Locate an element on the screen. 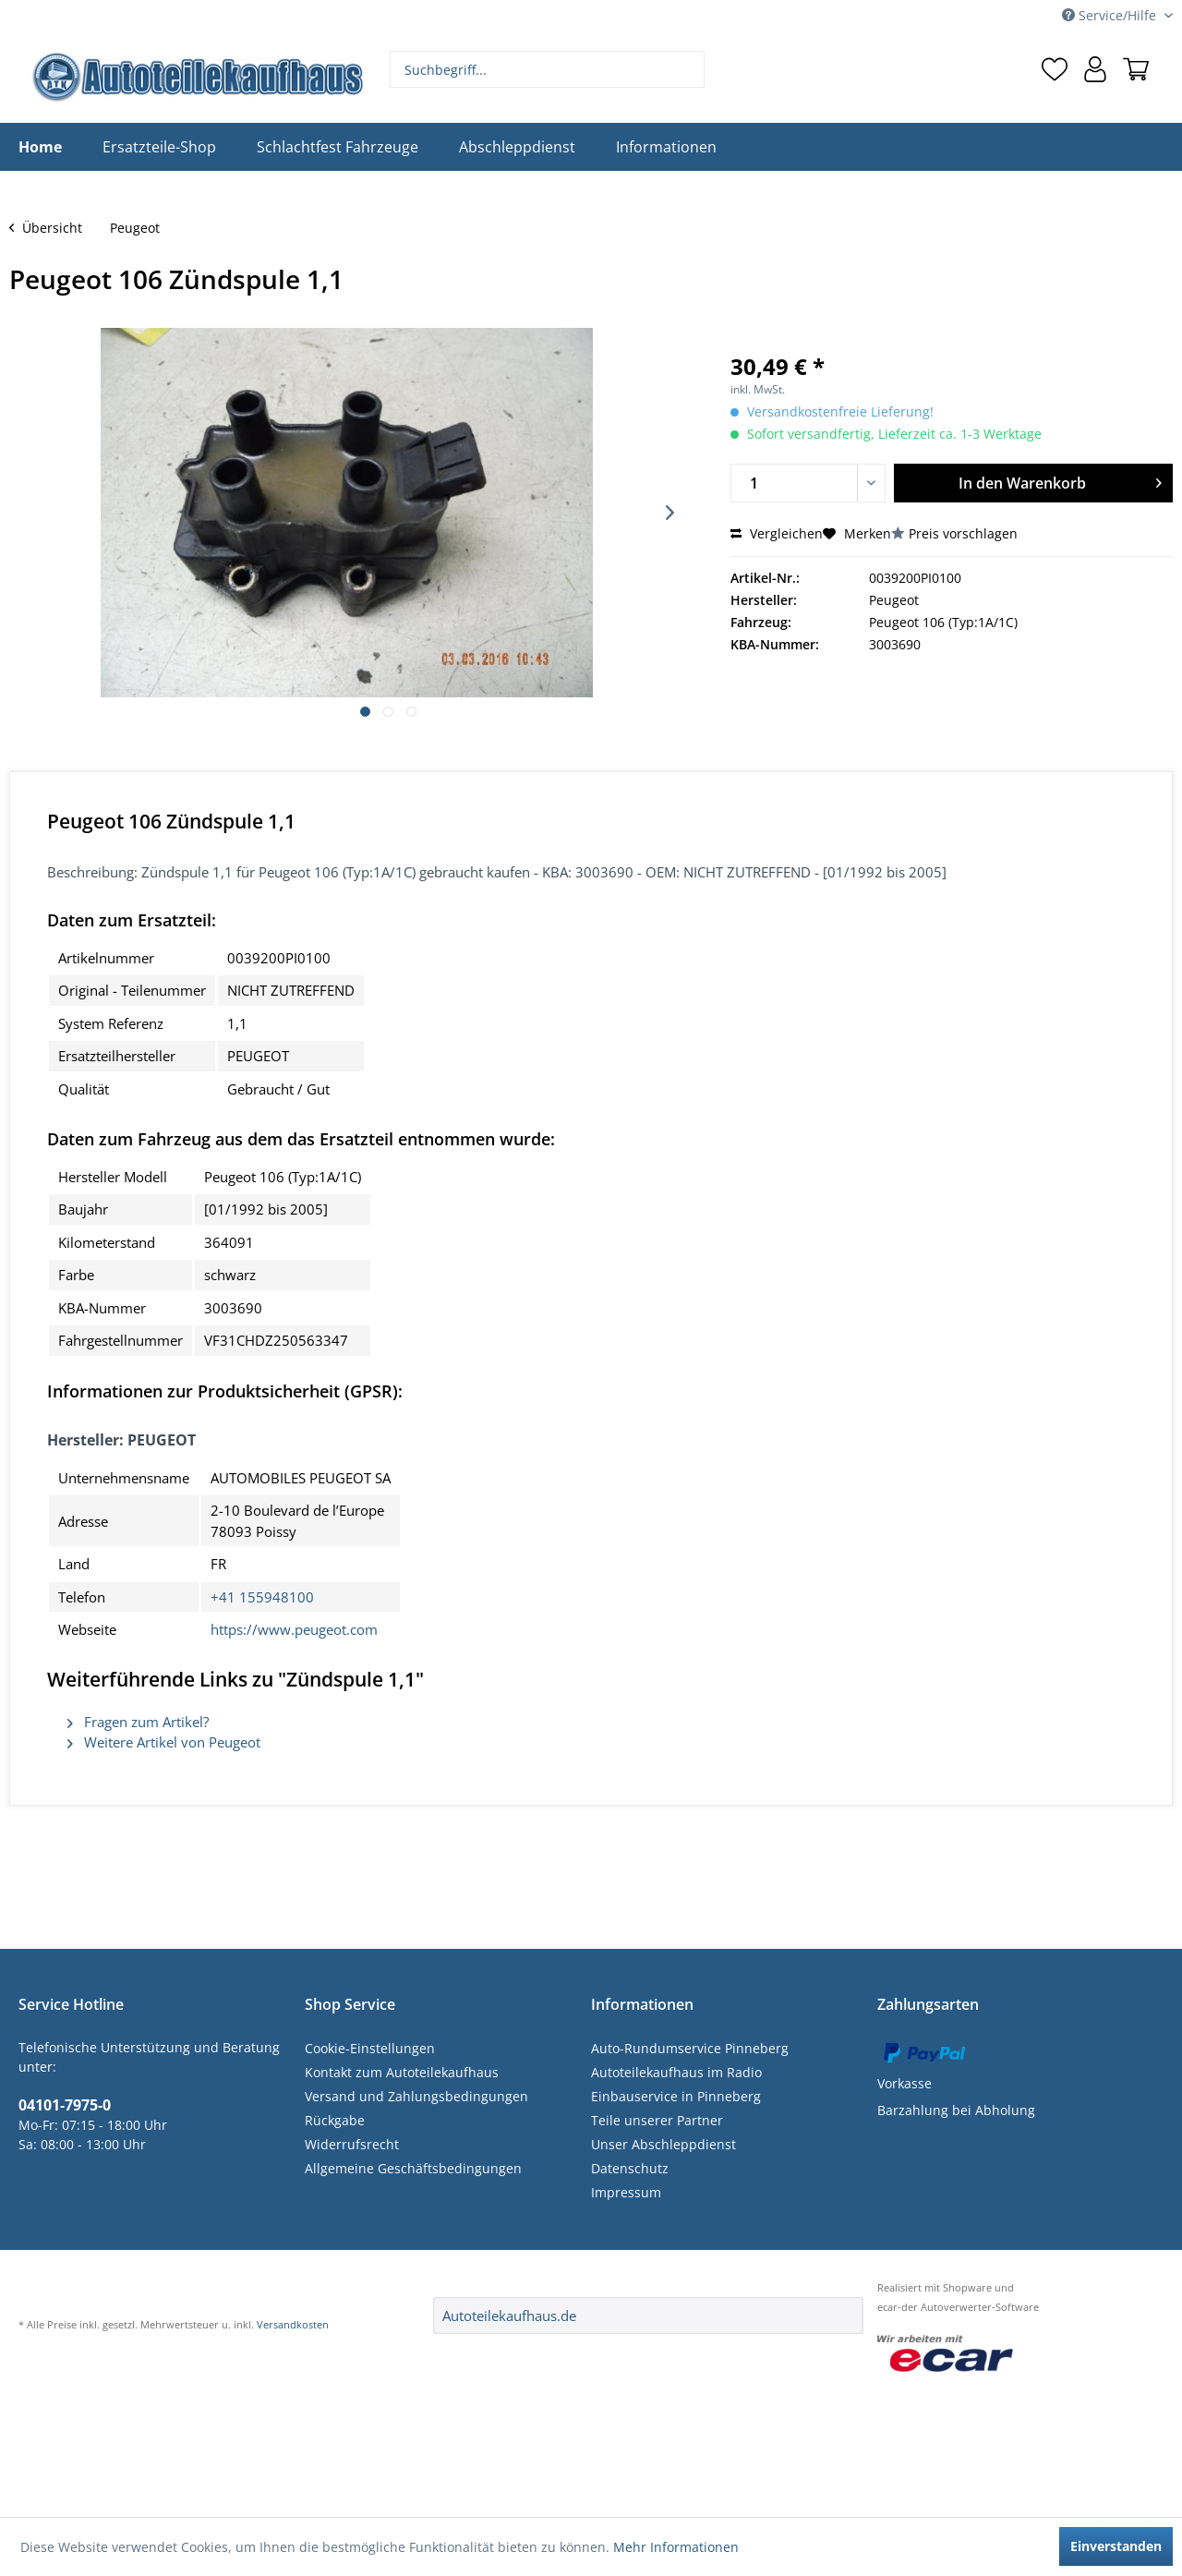  Vergleichen is located at coordinates (776, 533).